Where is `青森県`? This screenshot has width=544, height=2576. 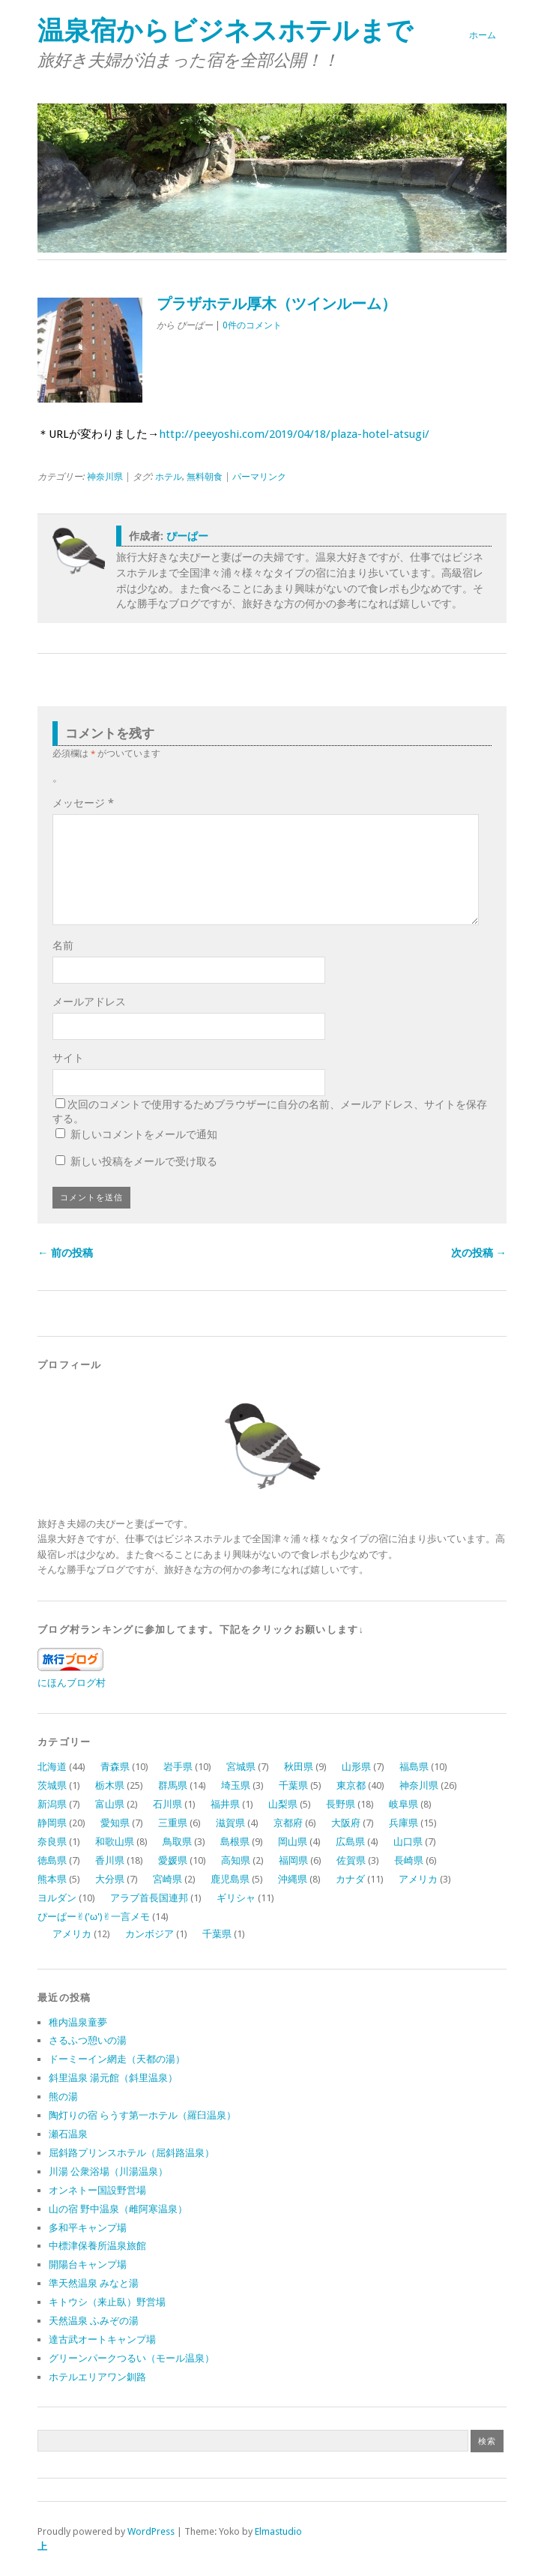
青森県 is located at coordinates (115, 1766).